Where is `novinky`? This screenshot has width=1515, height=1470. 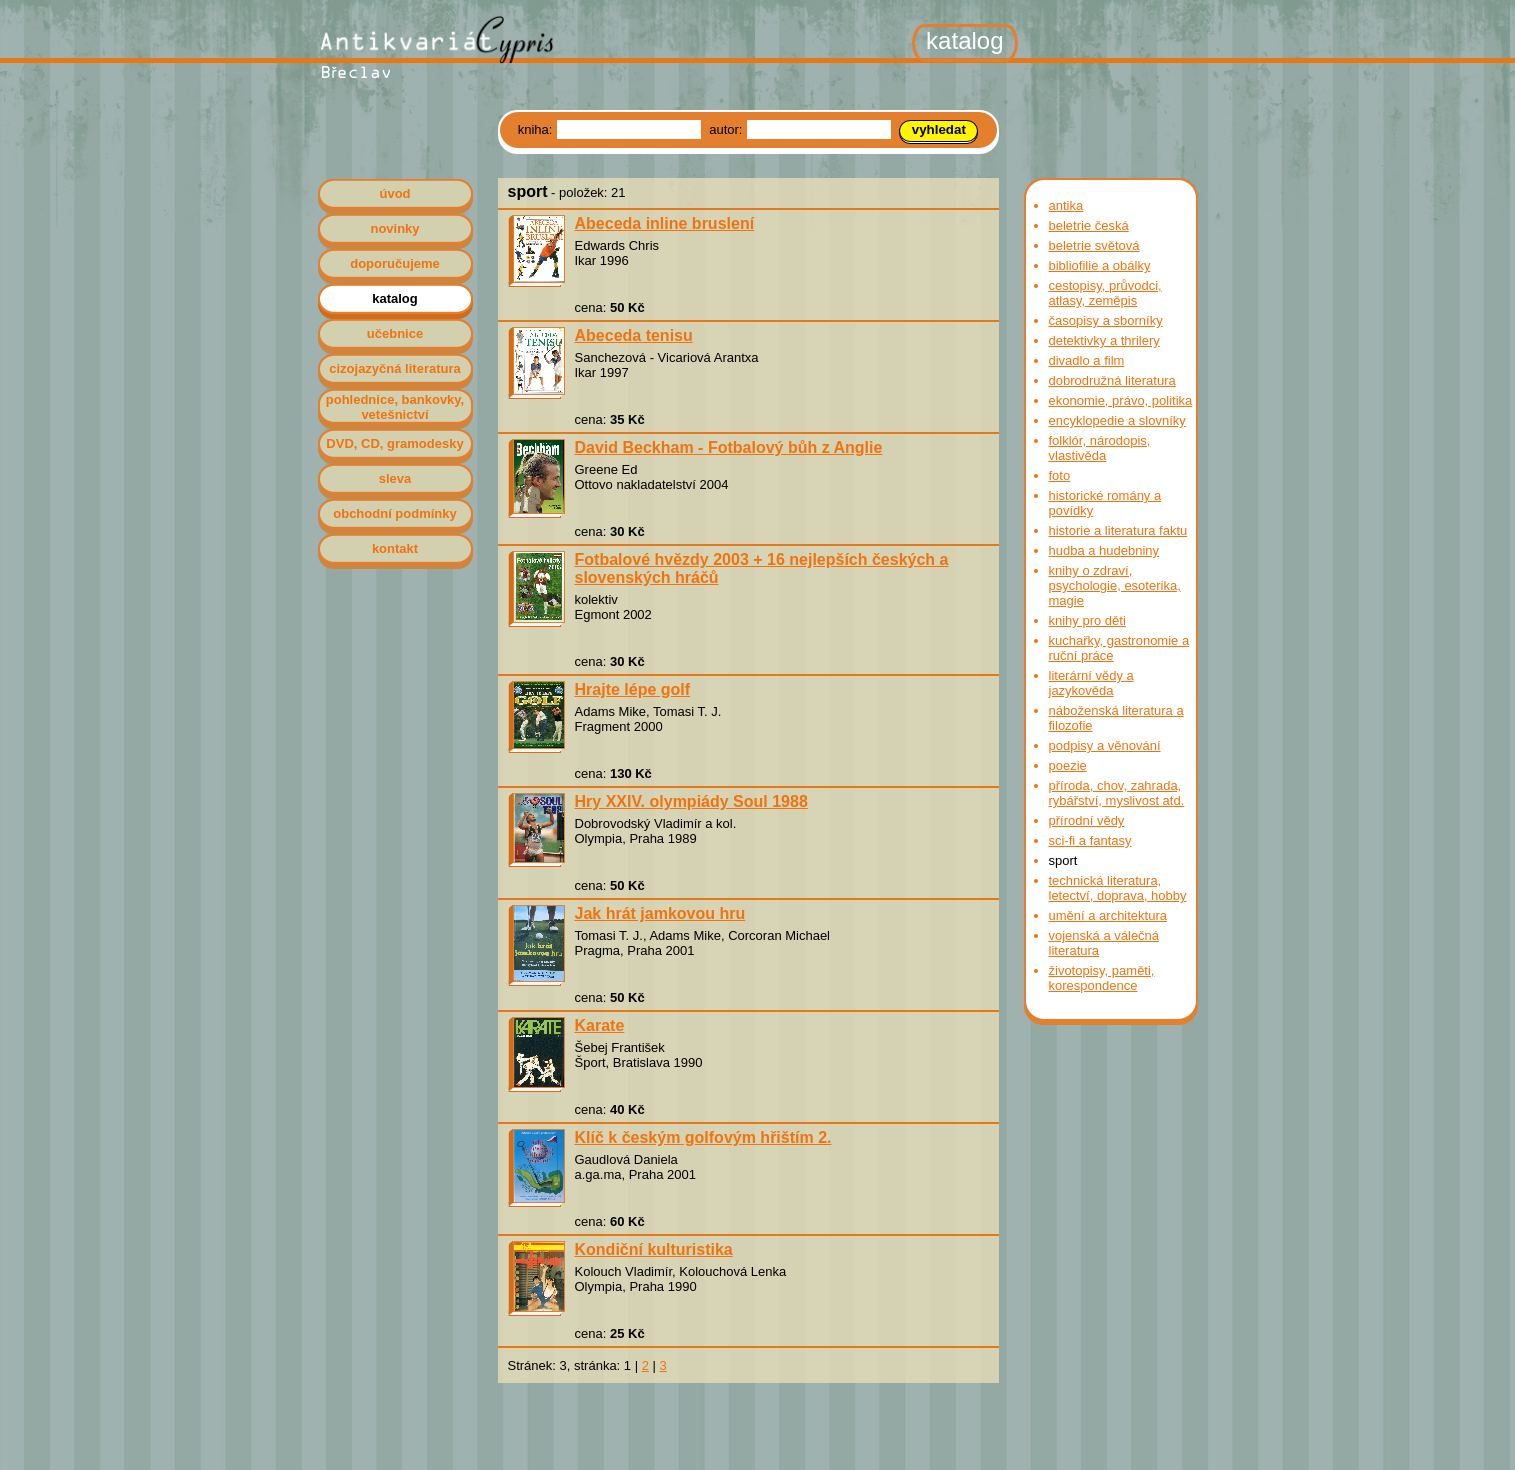 novinky is located at coordinates (394, 228).